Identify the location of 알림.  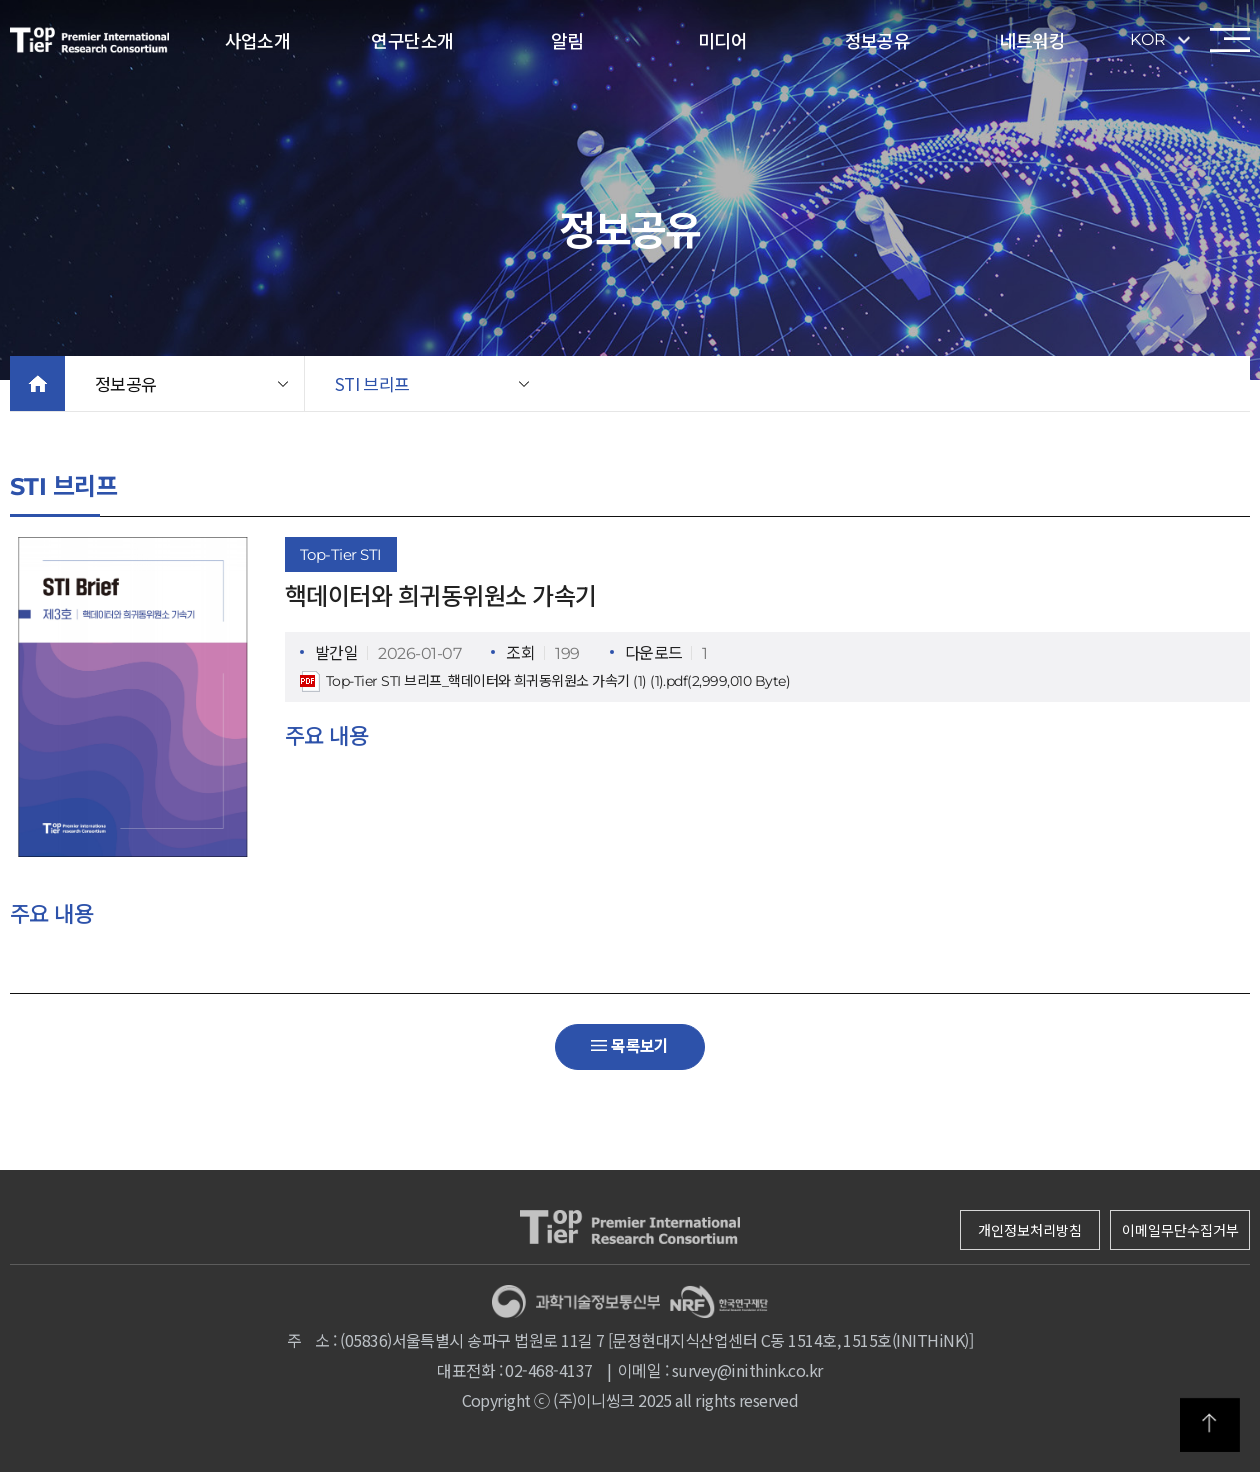
(567, 40).